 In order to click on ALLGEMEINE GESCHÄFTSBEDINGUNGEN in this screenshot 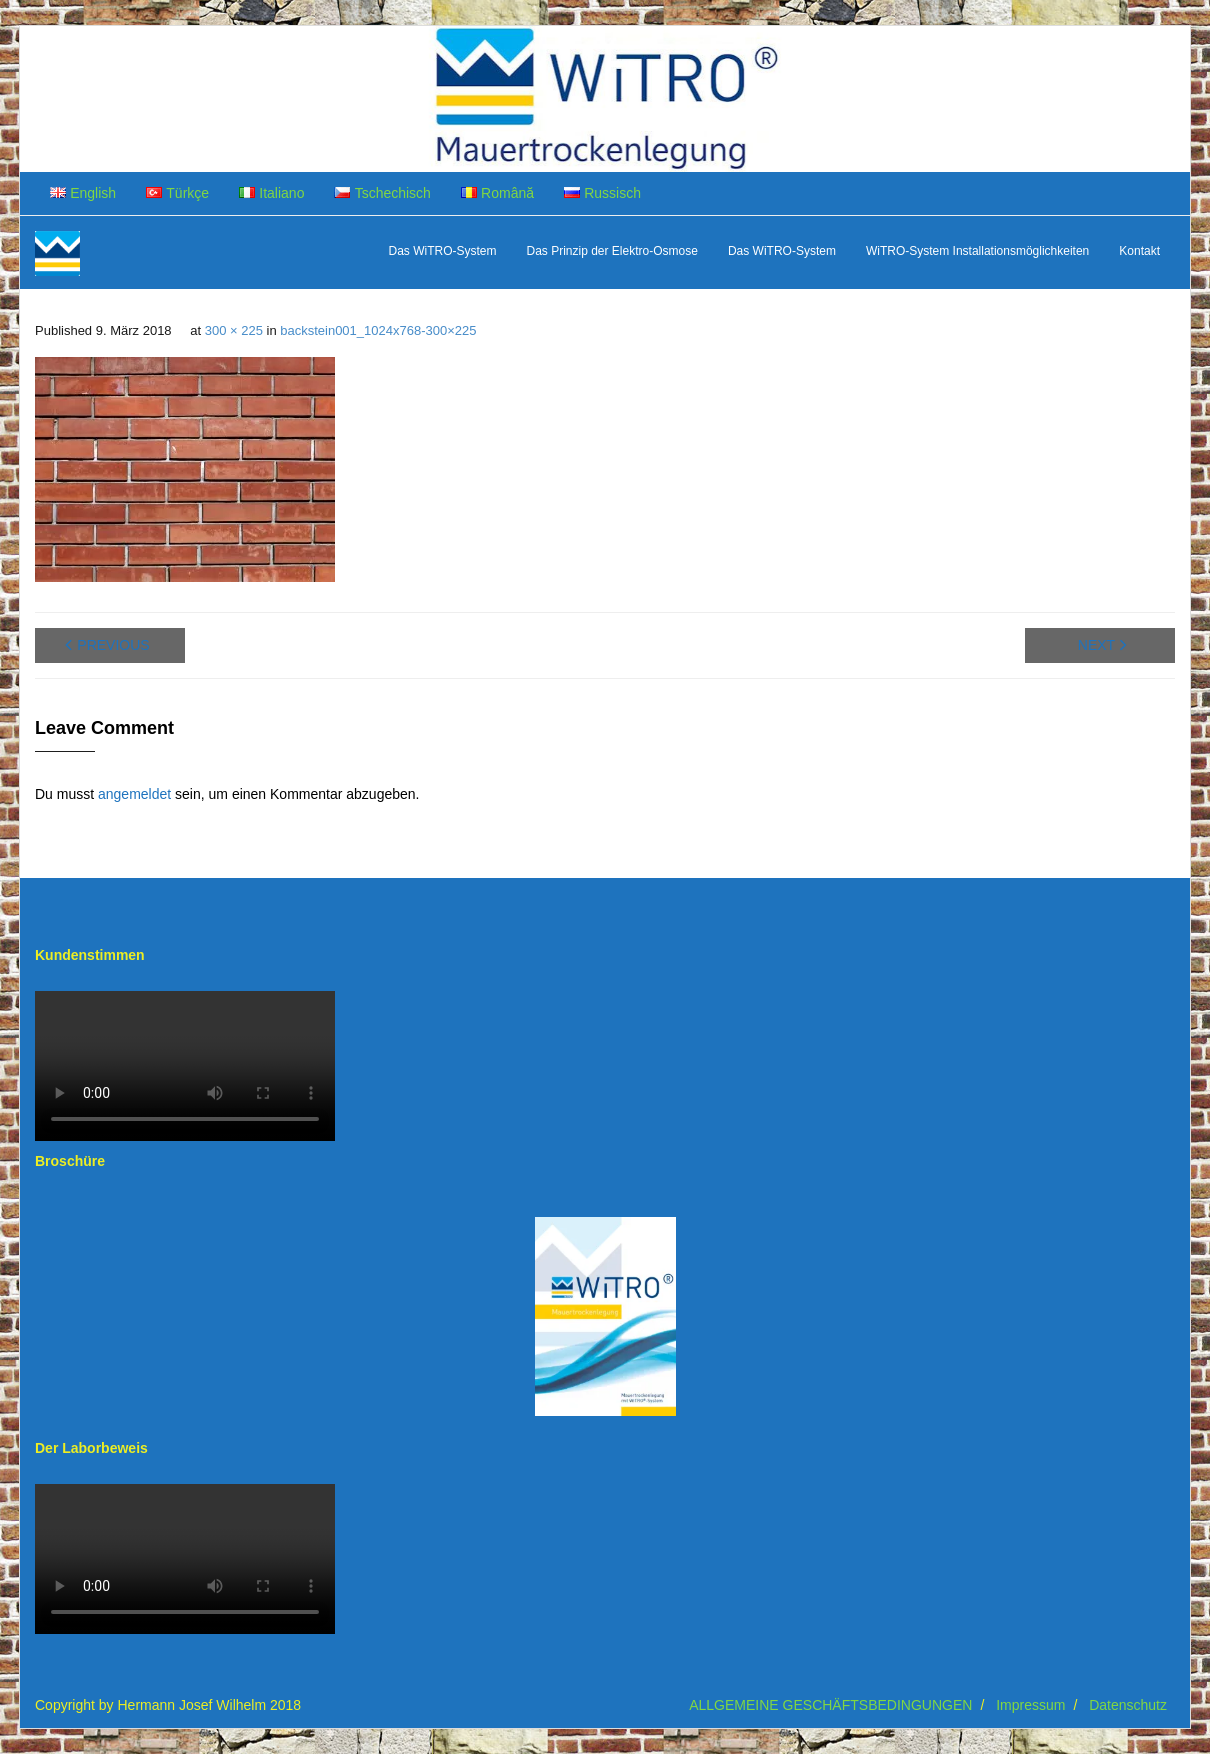, I will do `click(830, 1705)`.